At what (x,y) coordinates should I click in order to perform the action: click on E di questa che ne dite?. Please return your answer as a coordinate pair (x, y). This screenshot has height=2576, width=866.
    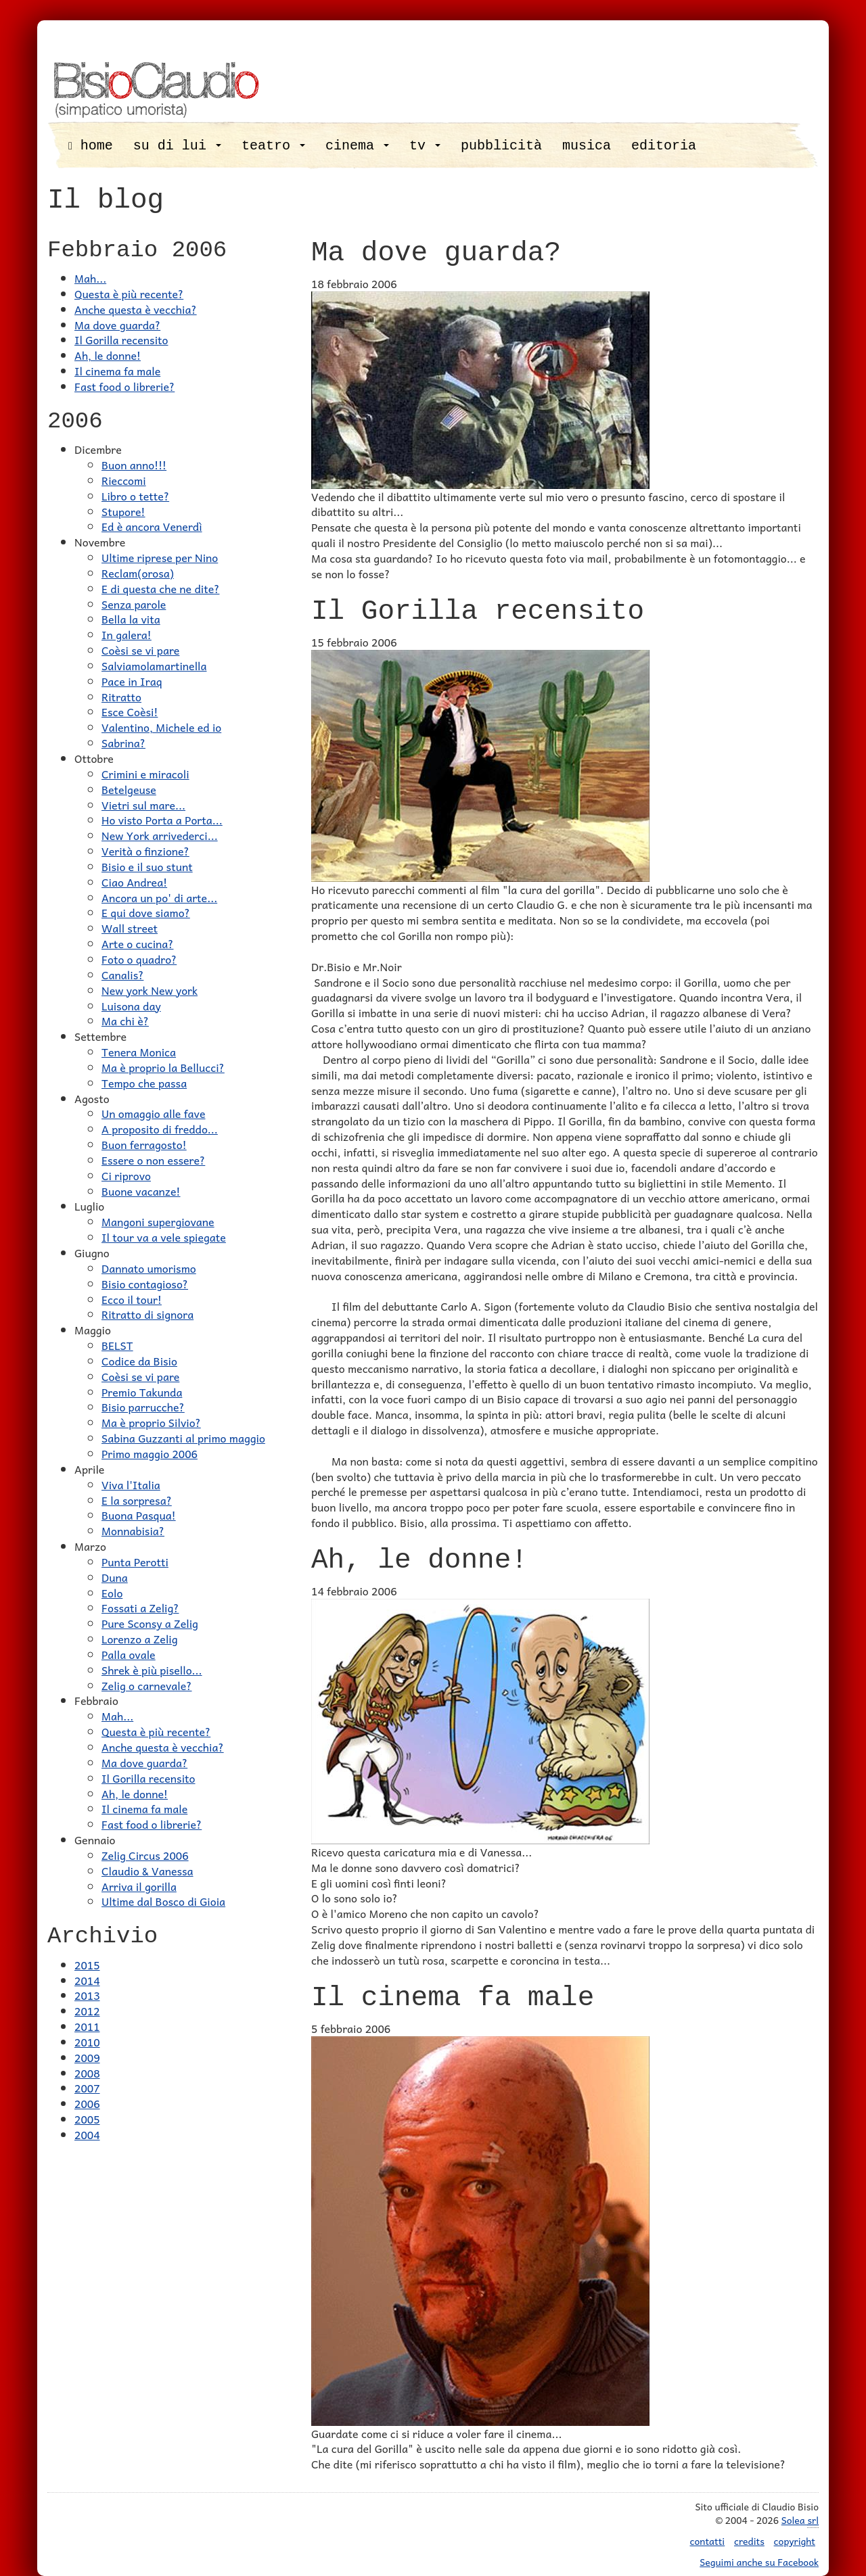
    Looking at the image, I should click on (160, 588).